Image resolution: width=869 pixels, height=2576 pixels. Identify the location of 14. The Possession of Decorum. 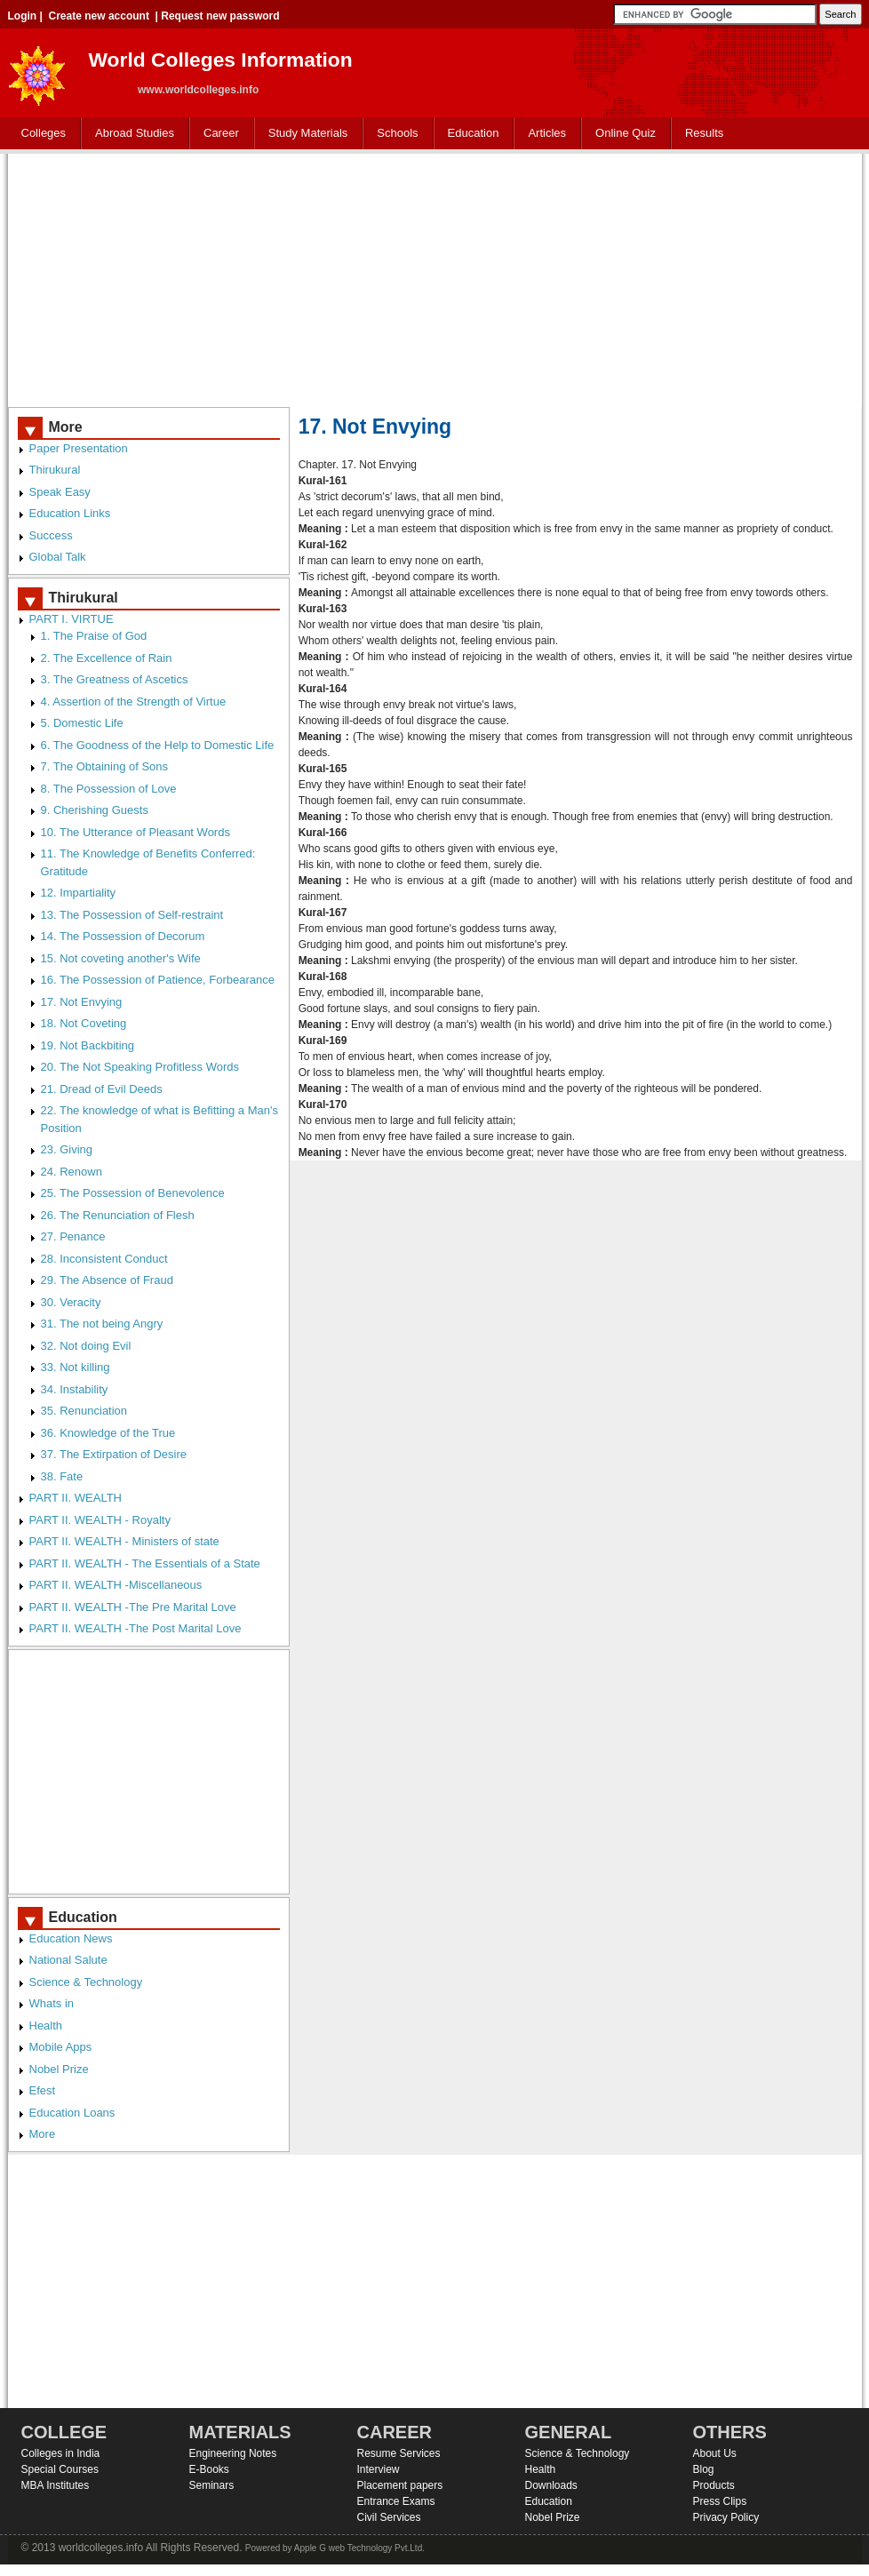
(123, 936).